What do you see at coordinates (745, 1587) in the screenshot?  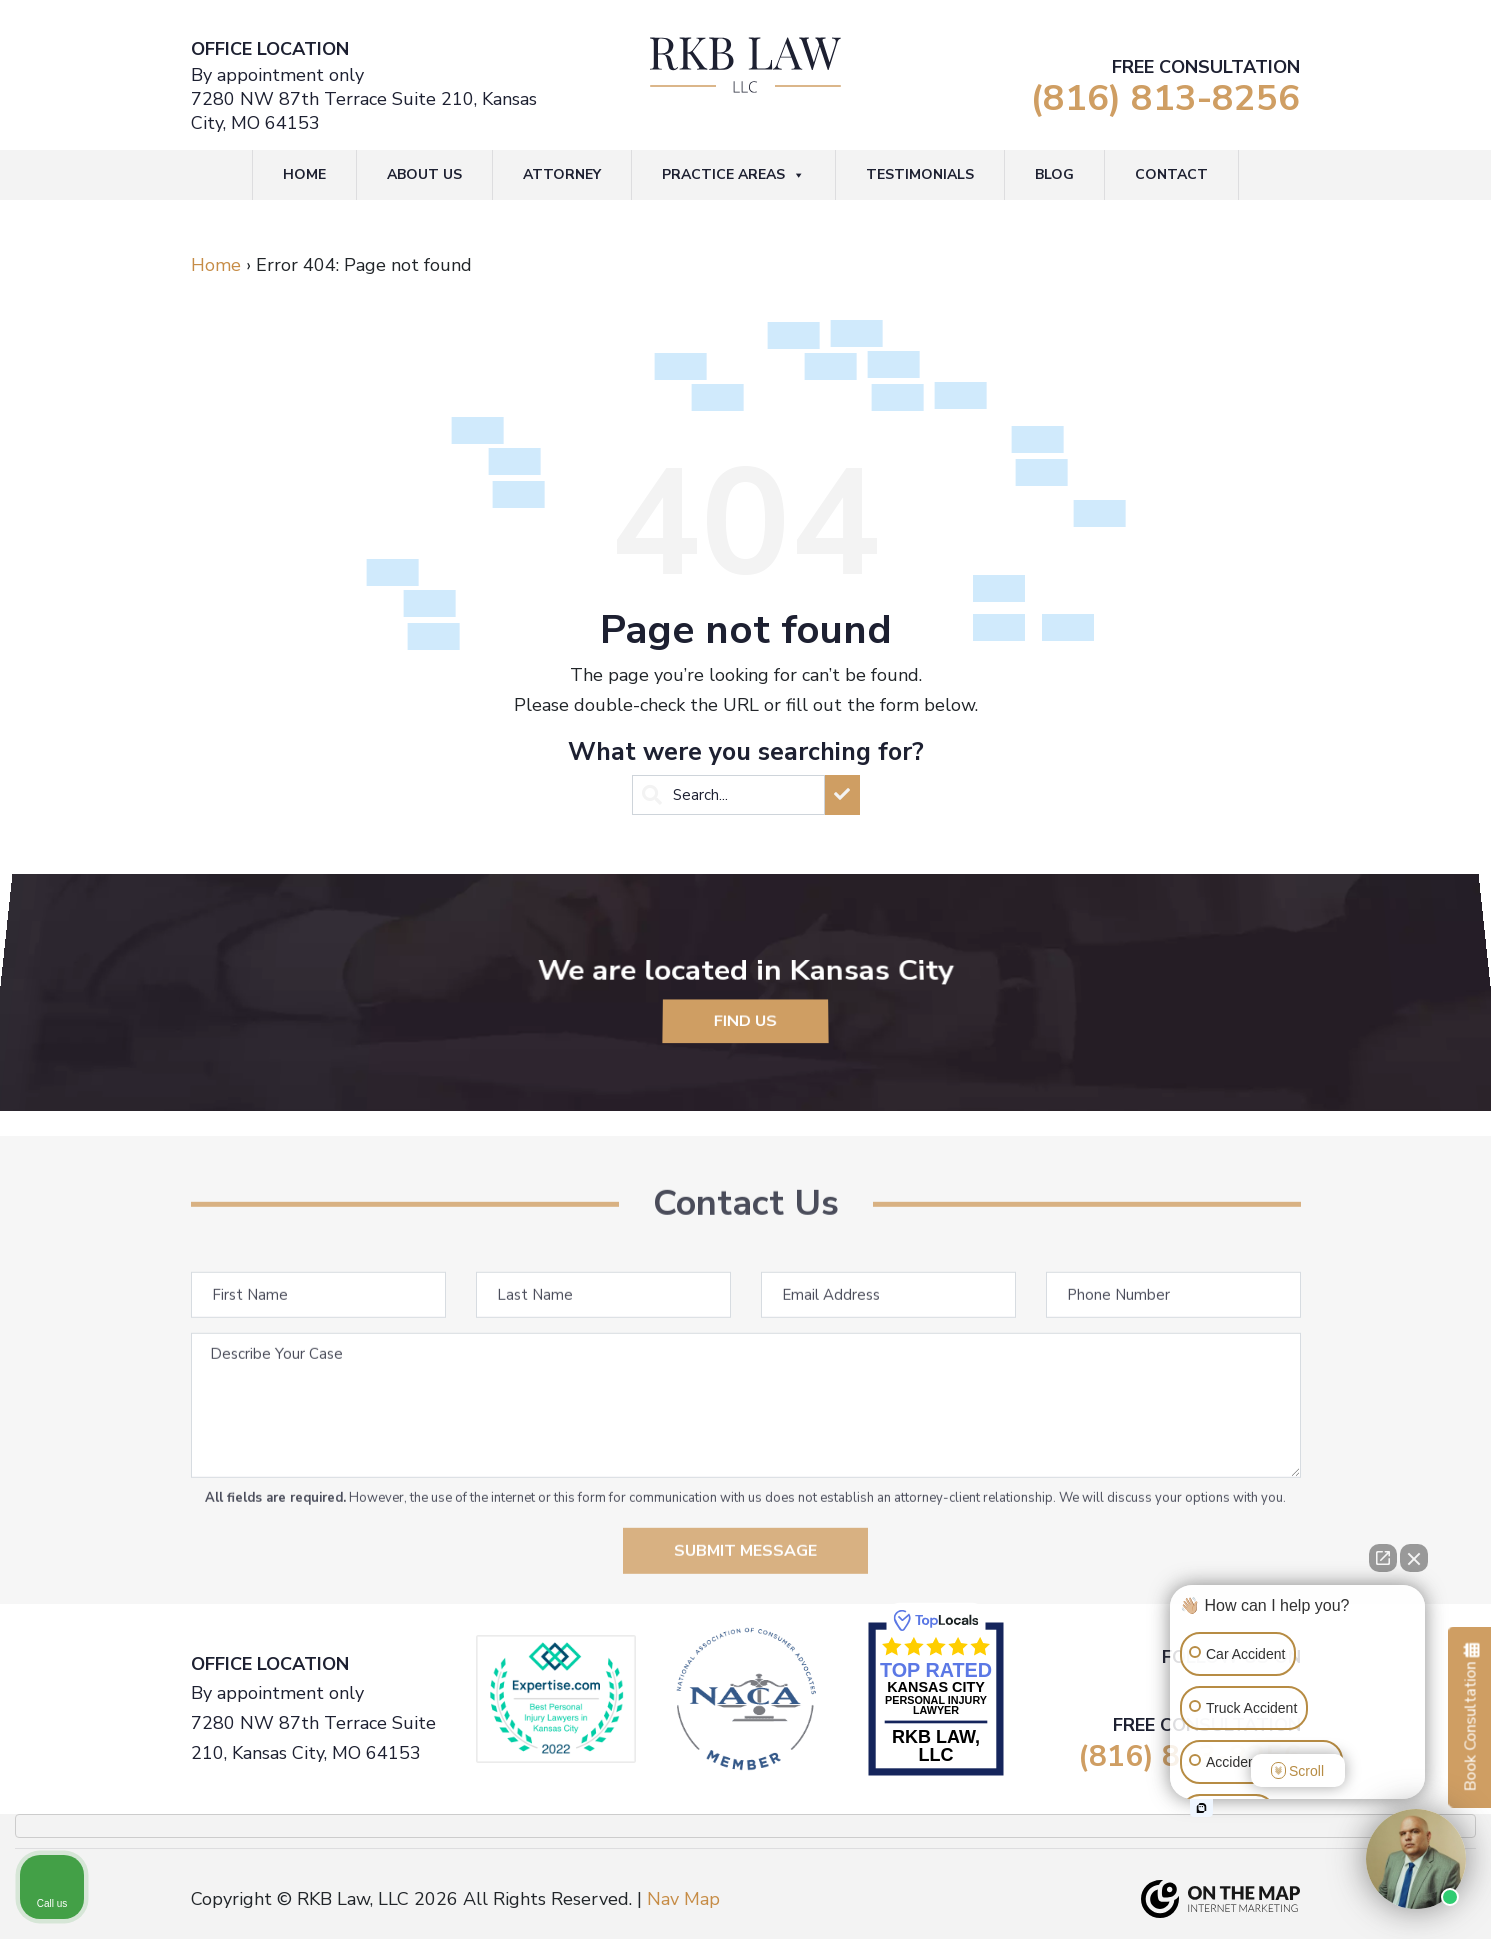 I see `Submit Message` at bounding box center [745, 1587].